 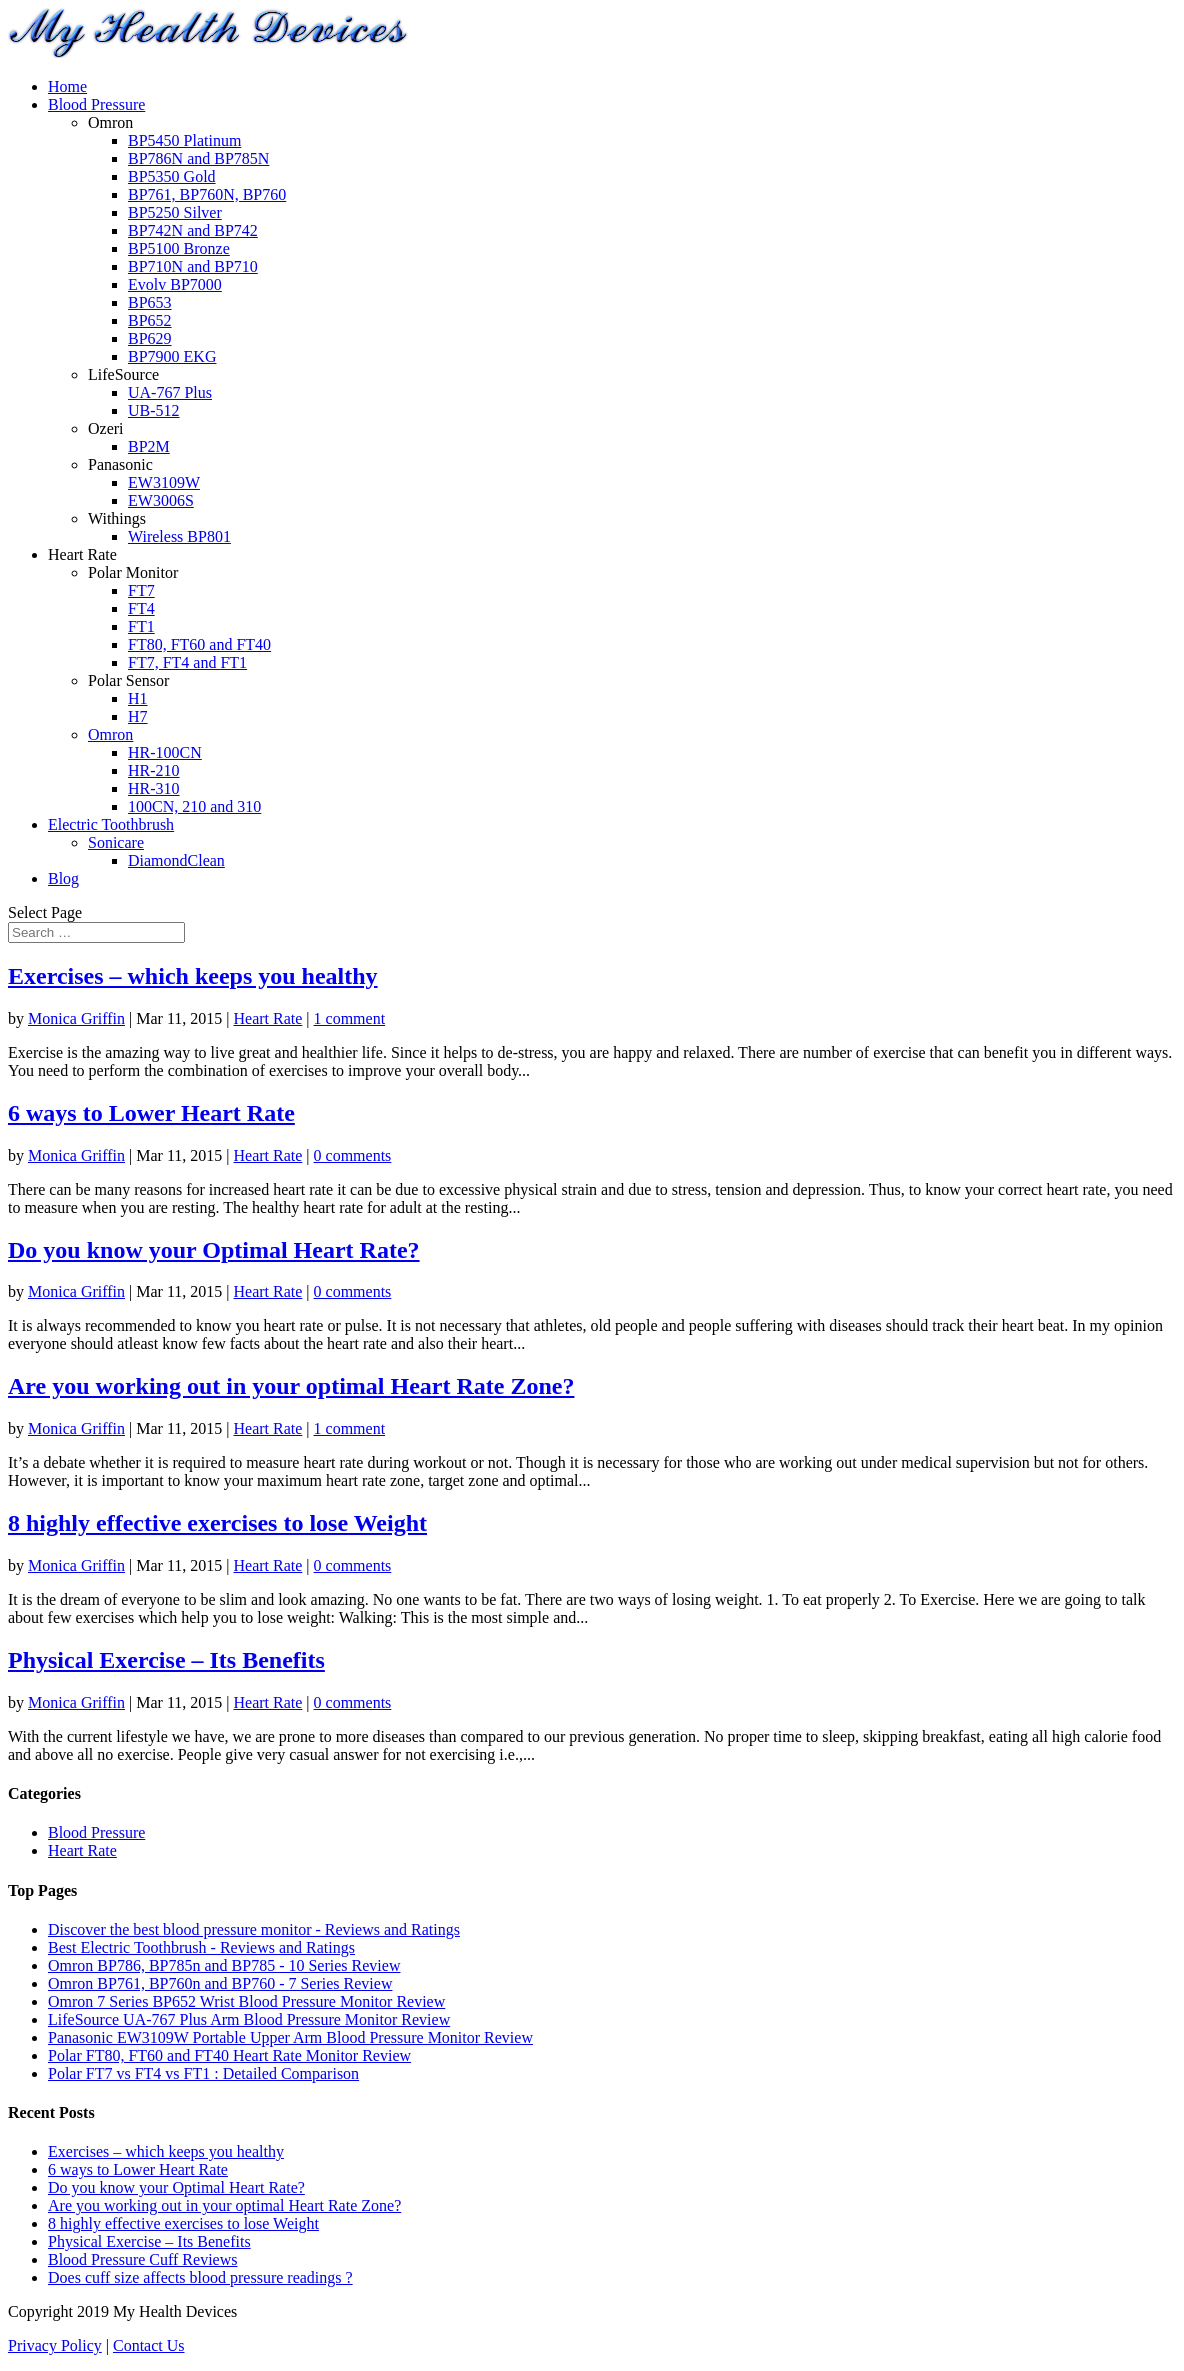 What do you see at coordinates (203, 2073) in the screenshot?
I see `Polar FT7 vs FT4 vs FT1 : Detailed Comparison` at bounding box center [203, 2073].